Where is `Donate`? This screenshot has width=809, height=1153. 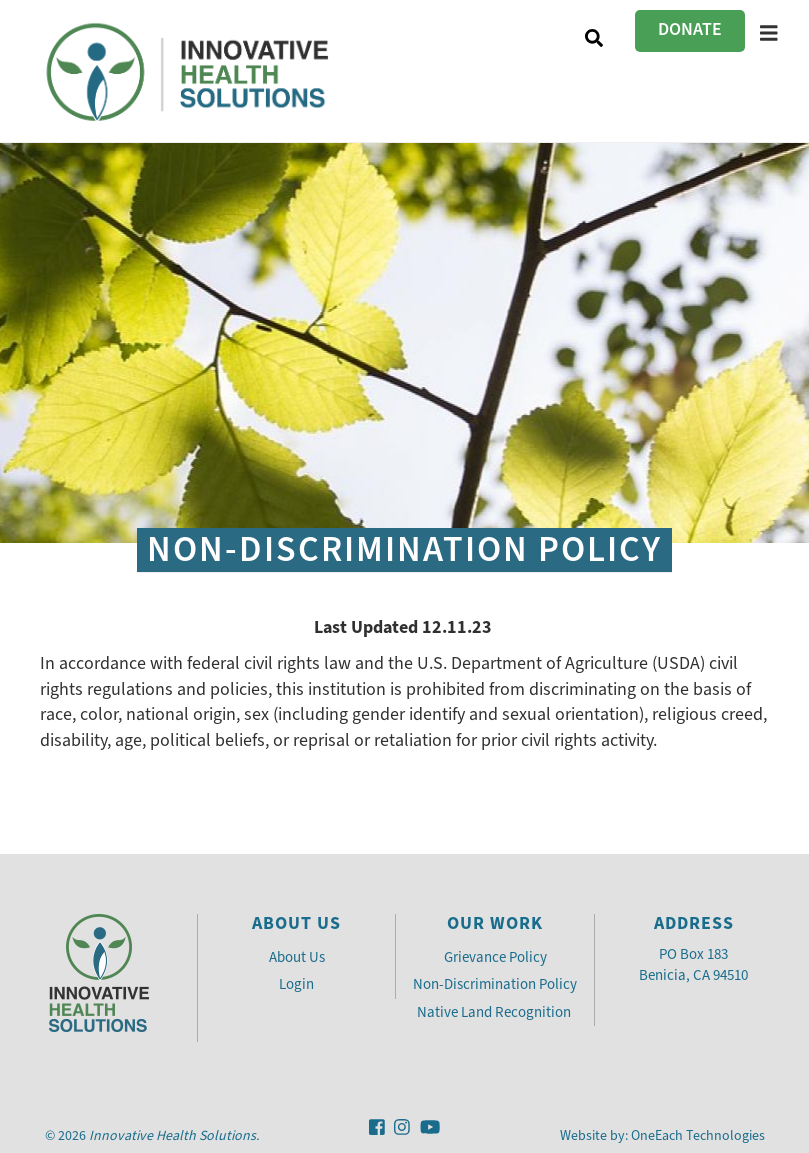 Donate is located at coordinates (690, 29).